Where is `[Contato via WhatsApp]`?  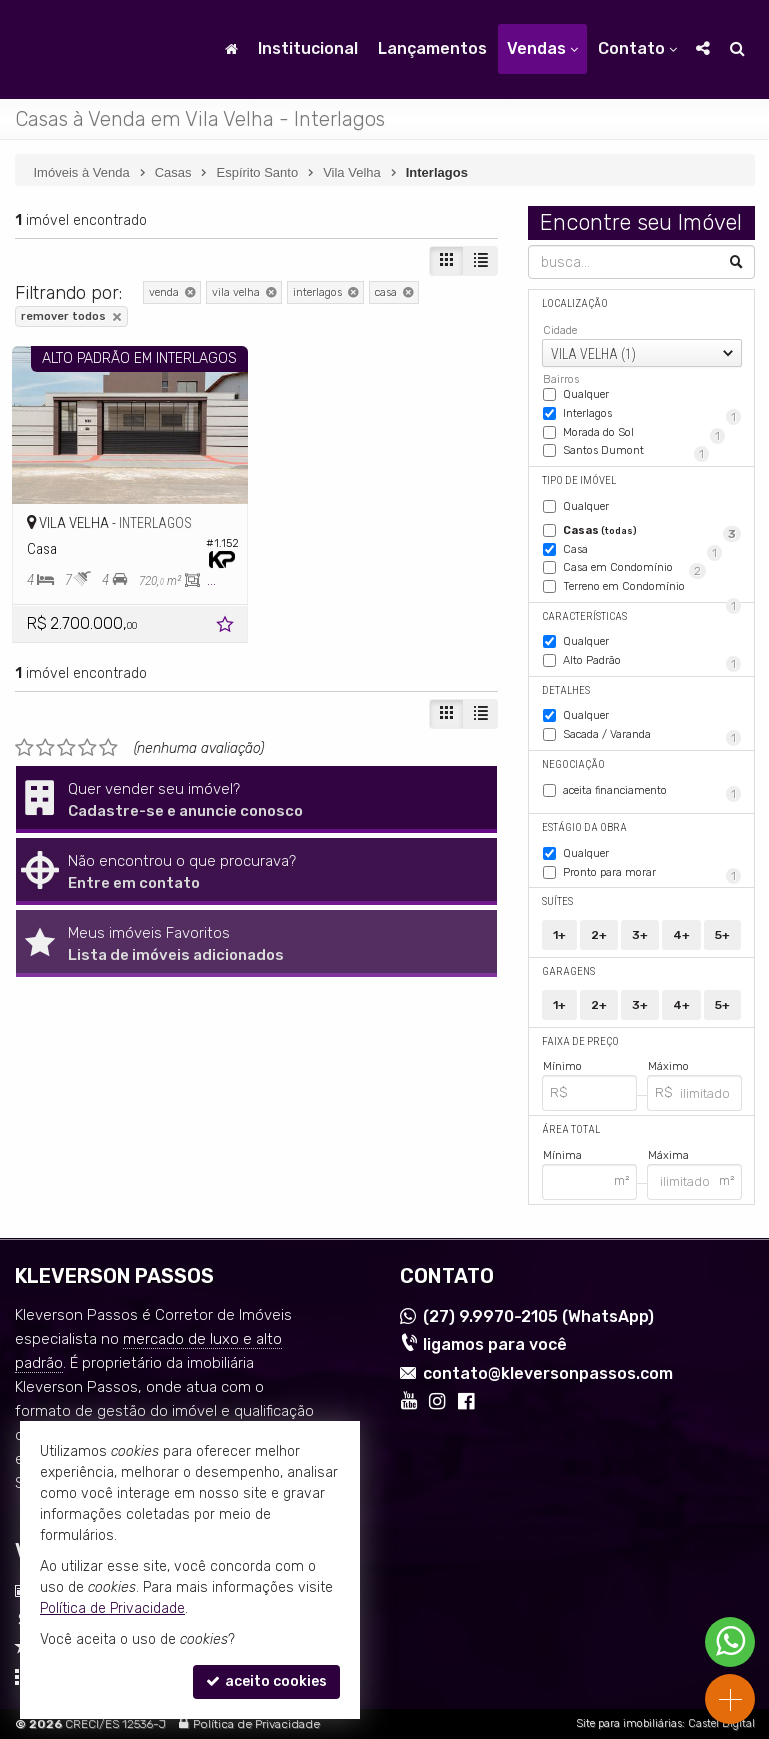
[Contato via WhatsApp] is located at coordinates (730, 1642).